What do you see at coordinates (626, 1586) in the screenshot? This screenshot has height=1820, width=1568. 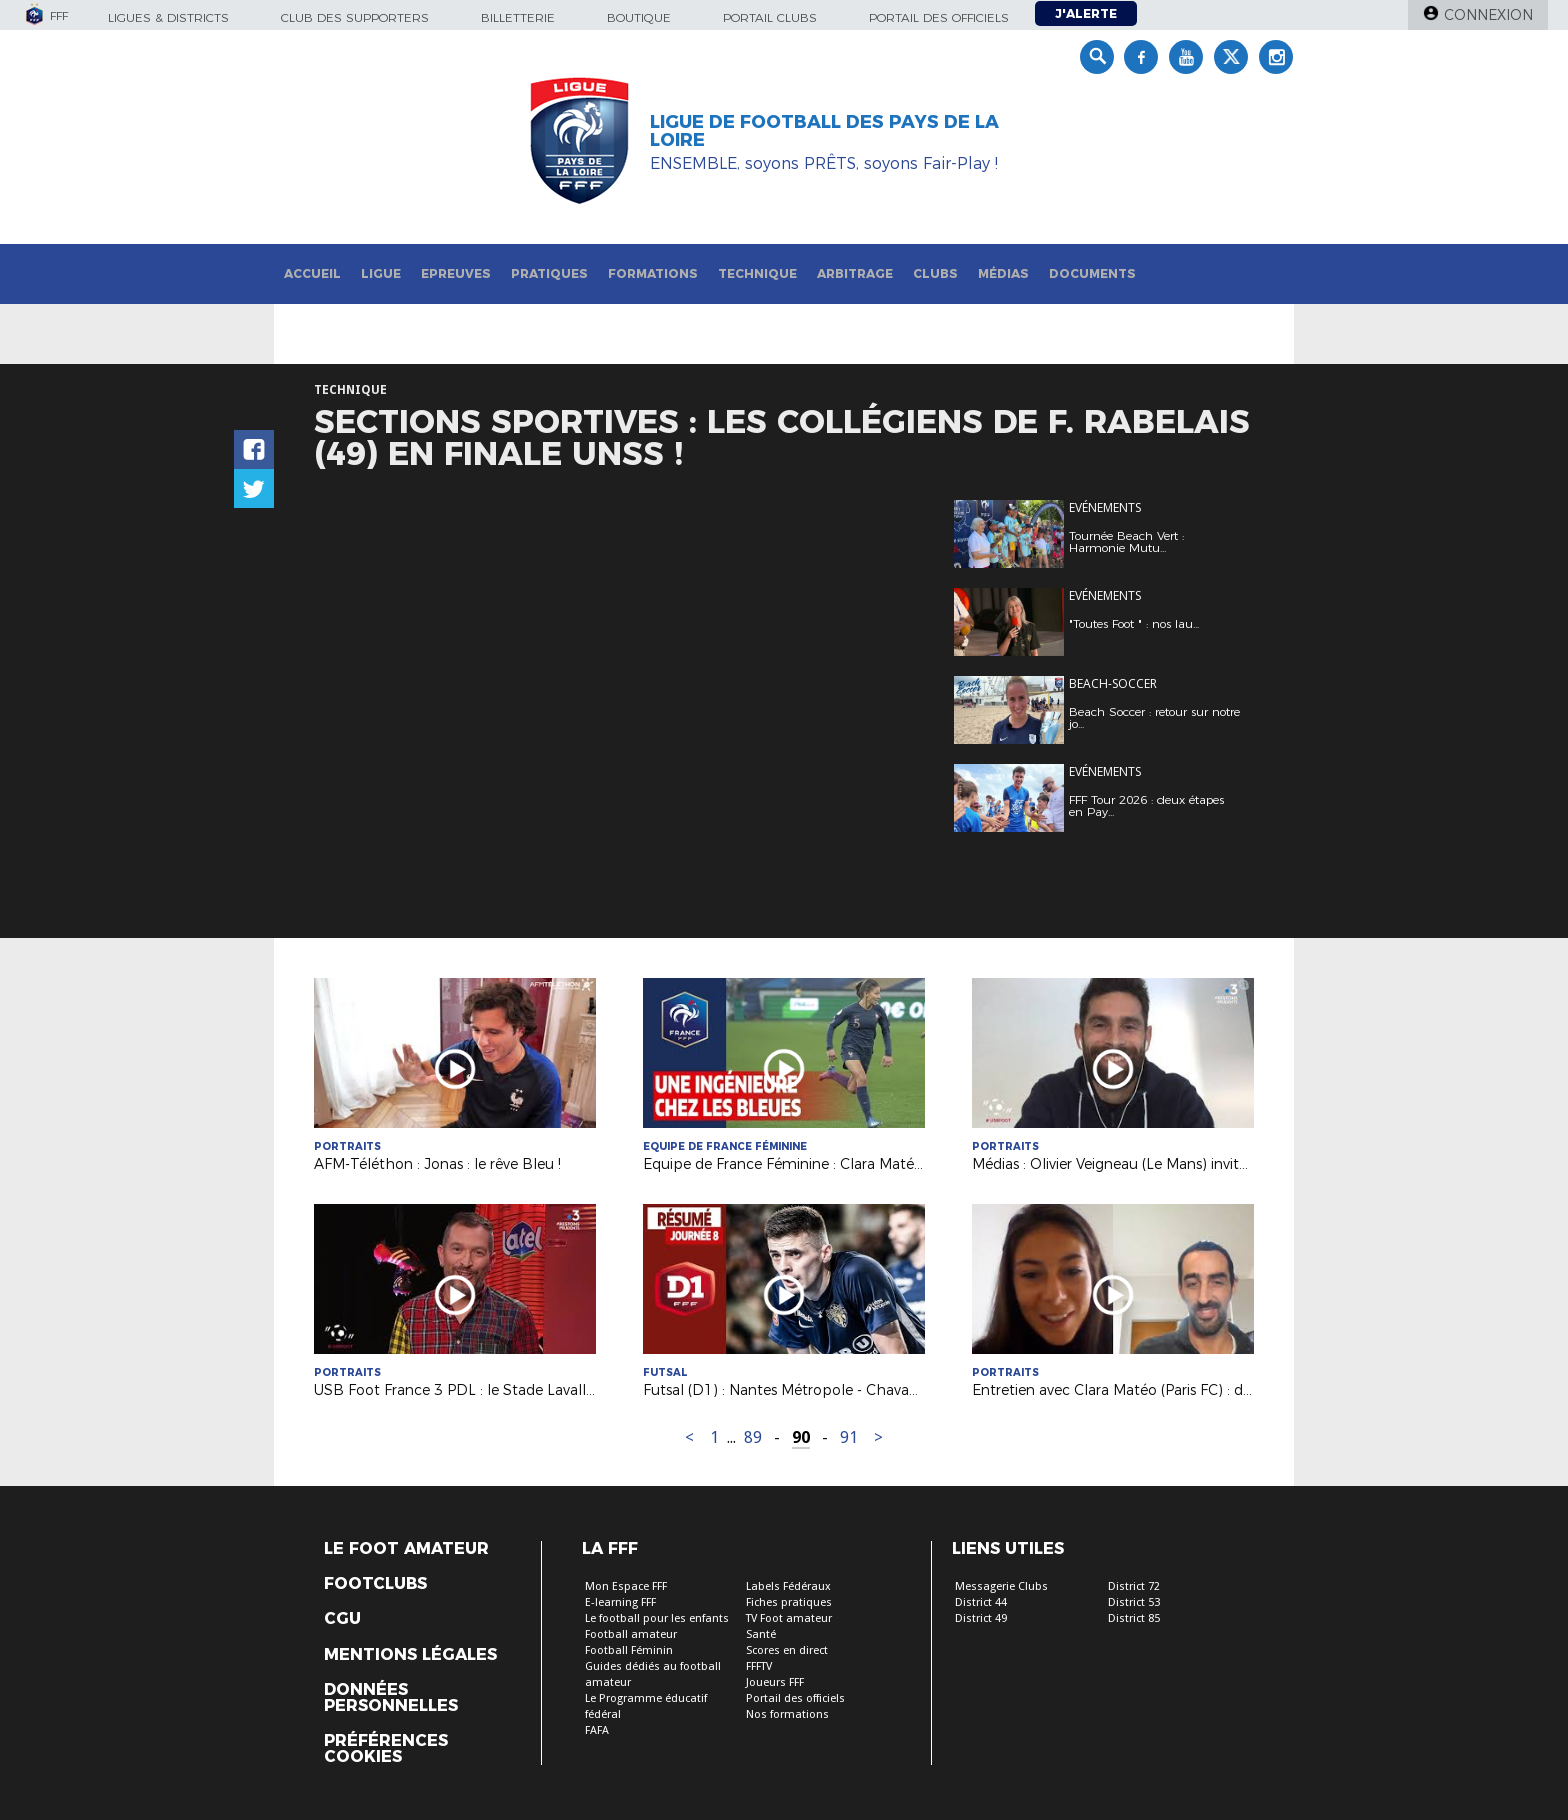 I see `Mon Espace FFF` at bounding box center [626, 1586].